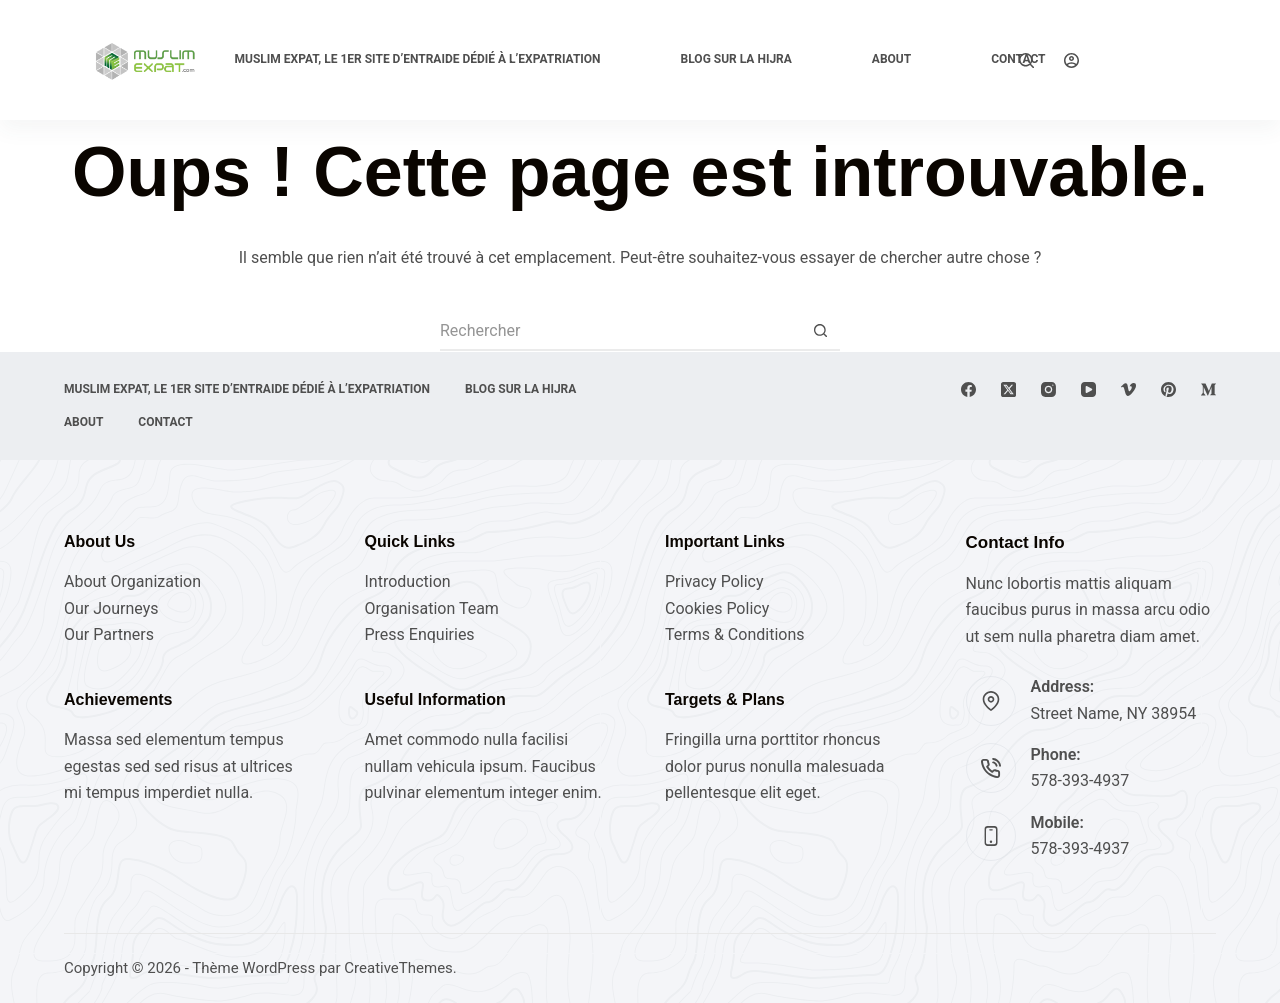  Describe the element at coordinates (417, 59) in the screenshot. I see `Muslim expat, Le 1er site d’entraide dédié à l’expatriation` at that location.